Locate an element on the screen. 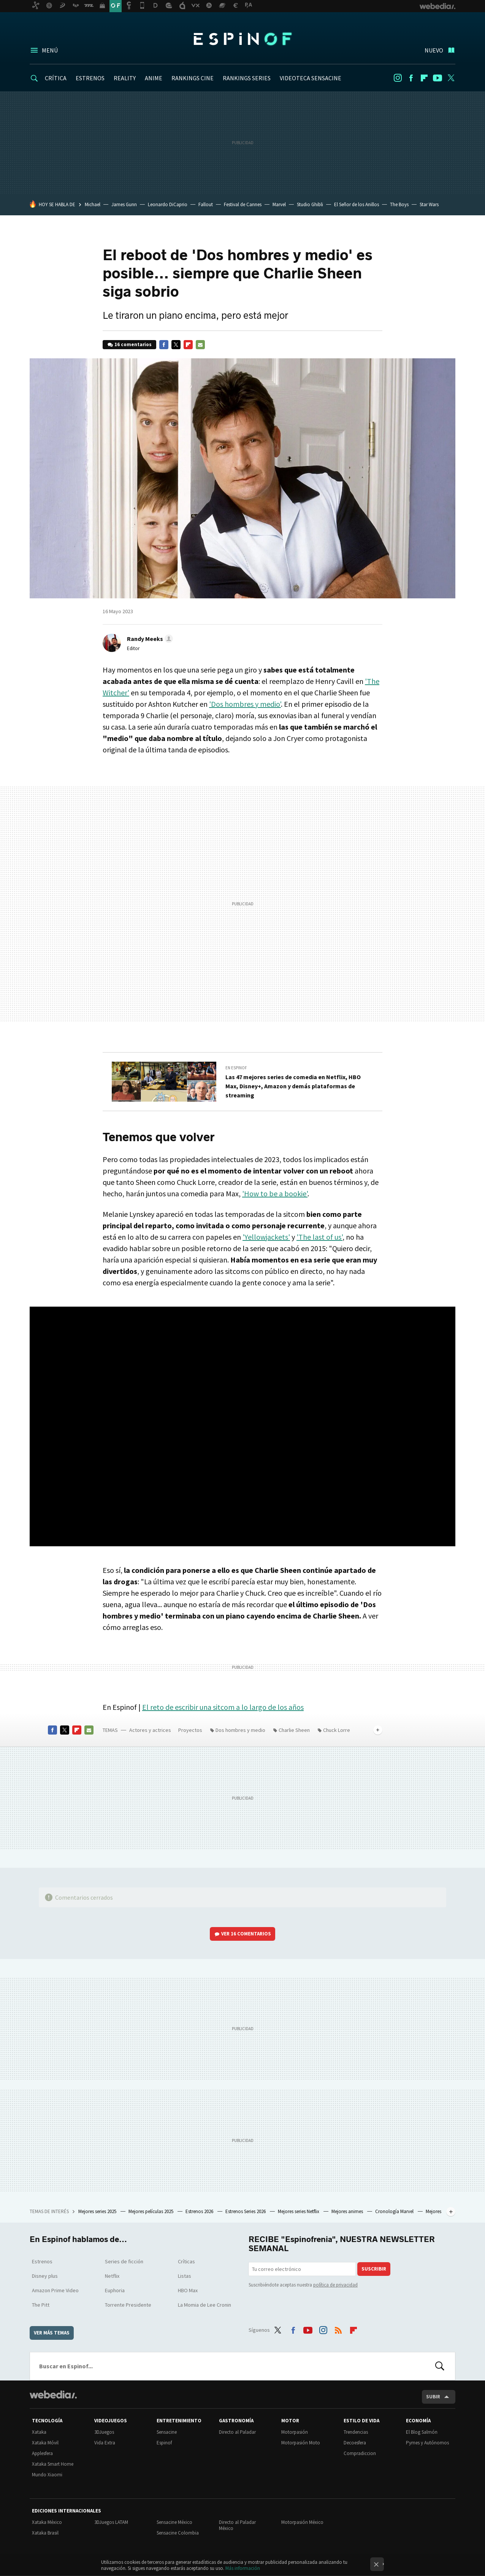 The image size is (485, 2576). Xataka is located at coordinates (39, 2432).